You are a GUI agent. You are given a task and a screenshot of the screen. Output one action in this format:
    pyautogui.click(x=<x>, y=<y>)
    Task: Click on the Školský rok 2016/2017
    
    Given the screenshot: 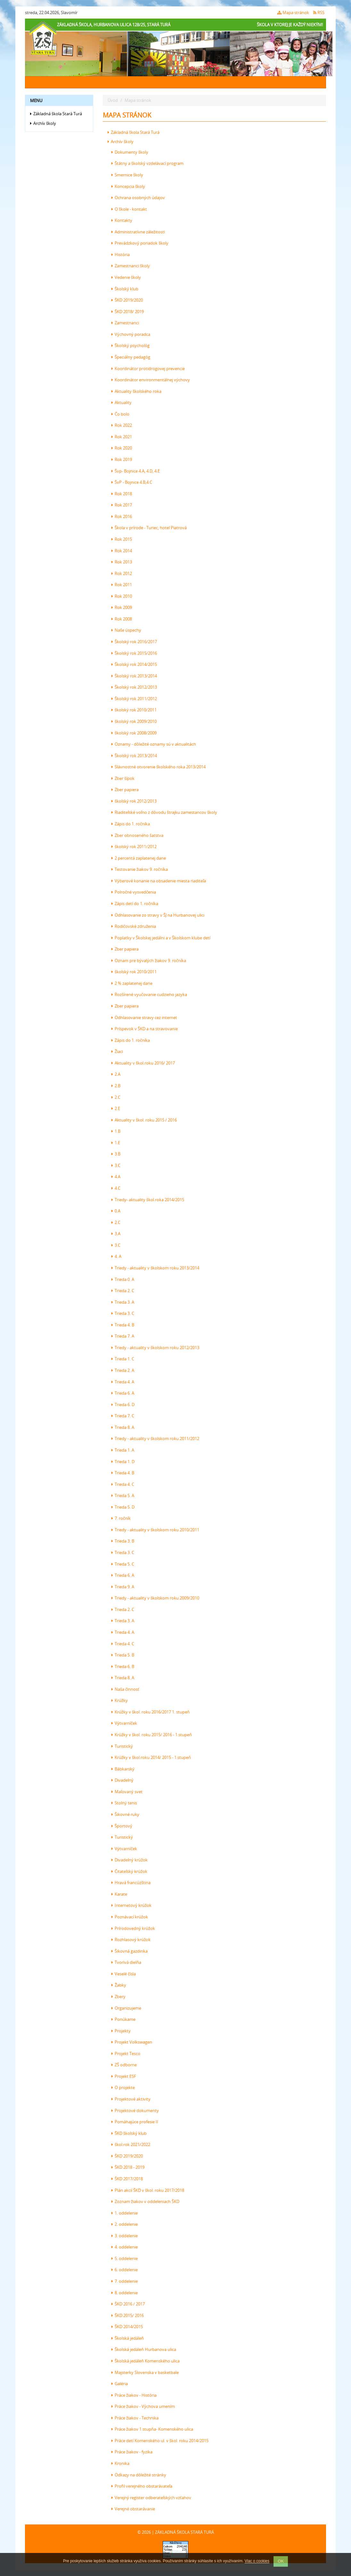 What is the action you would take?
    pyautogui.click(x=134, y=641)
    